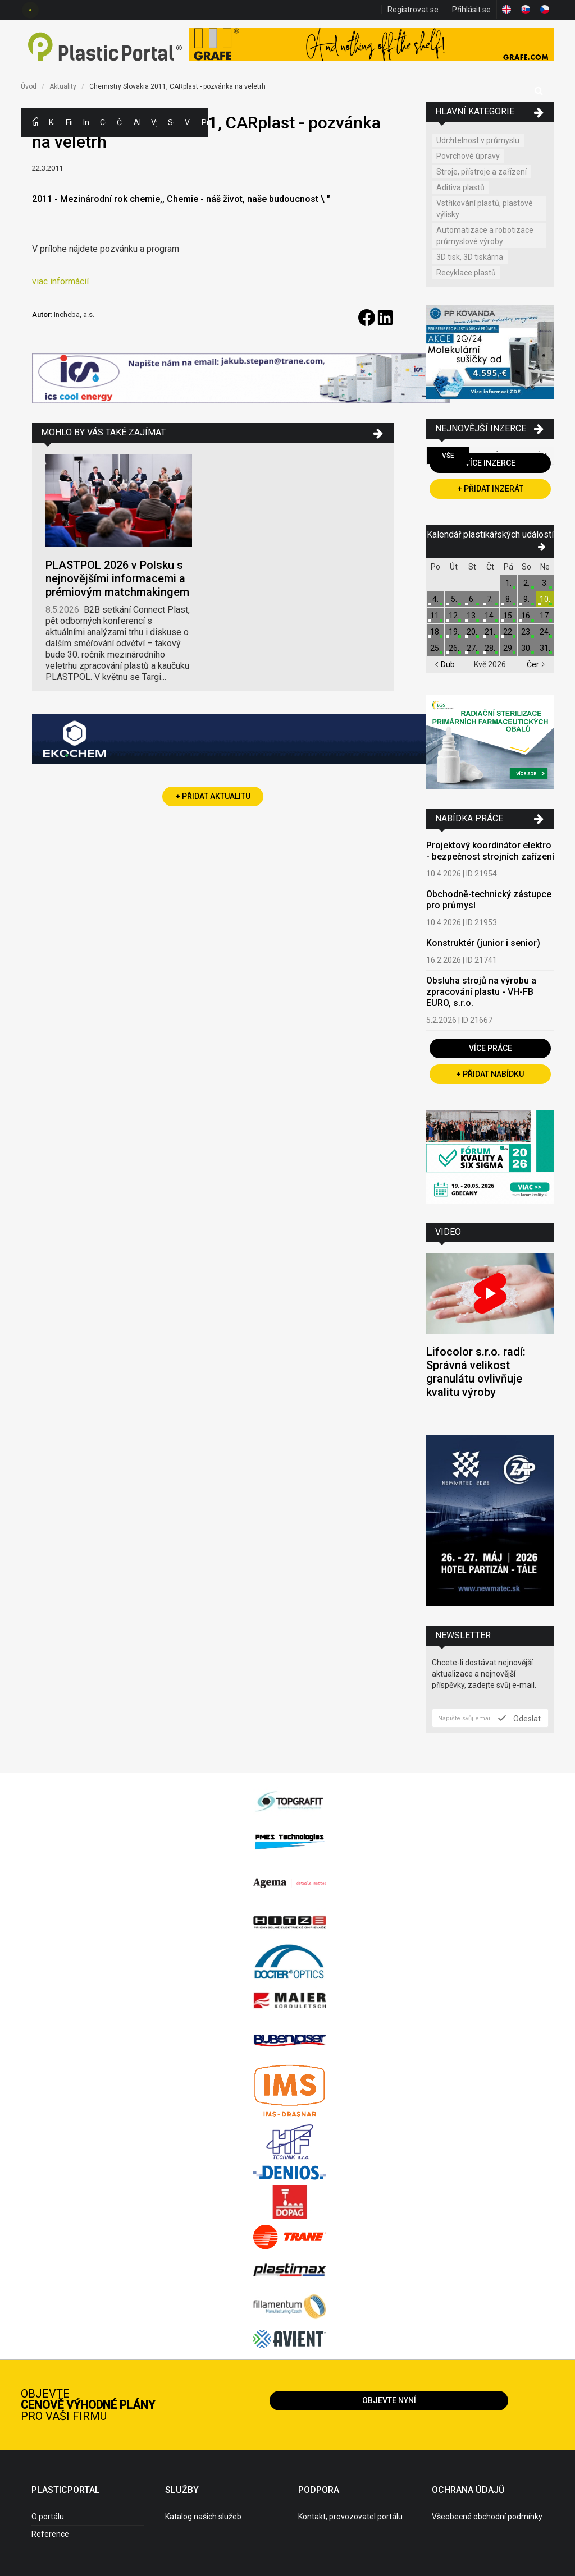  What do you see at coordinates (468, 155) in the screenshot?
I see `Povrchové úpravy` at bounding box center [468, 155].